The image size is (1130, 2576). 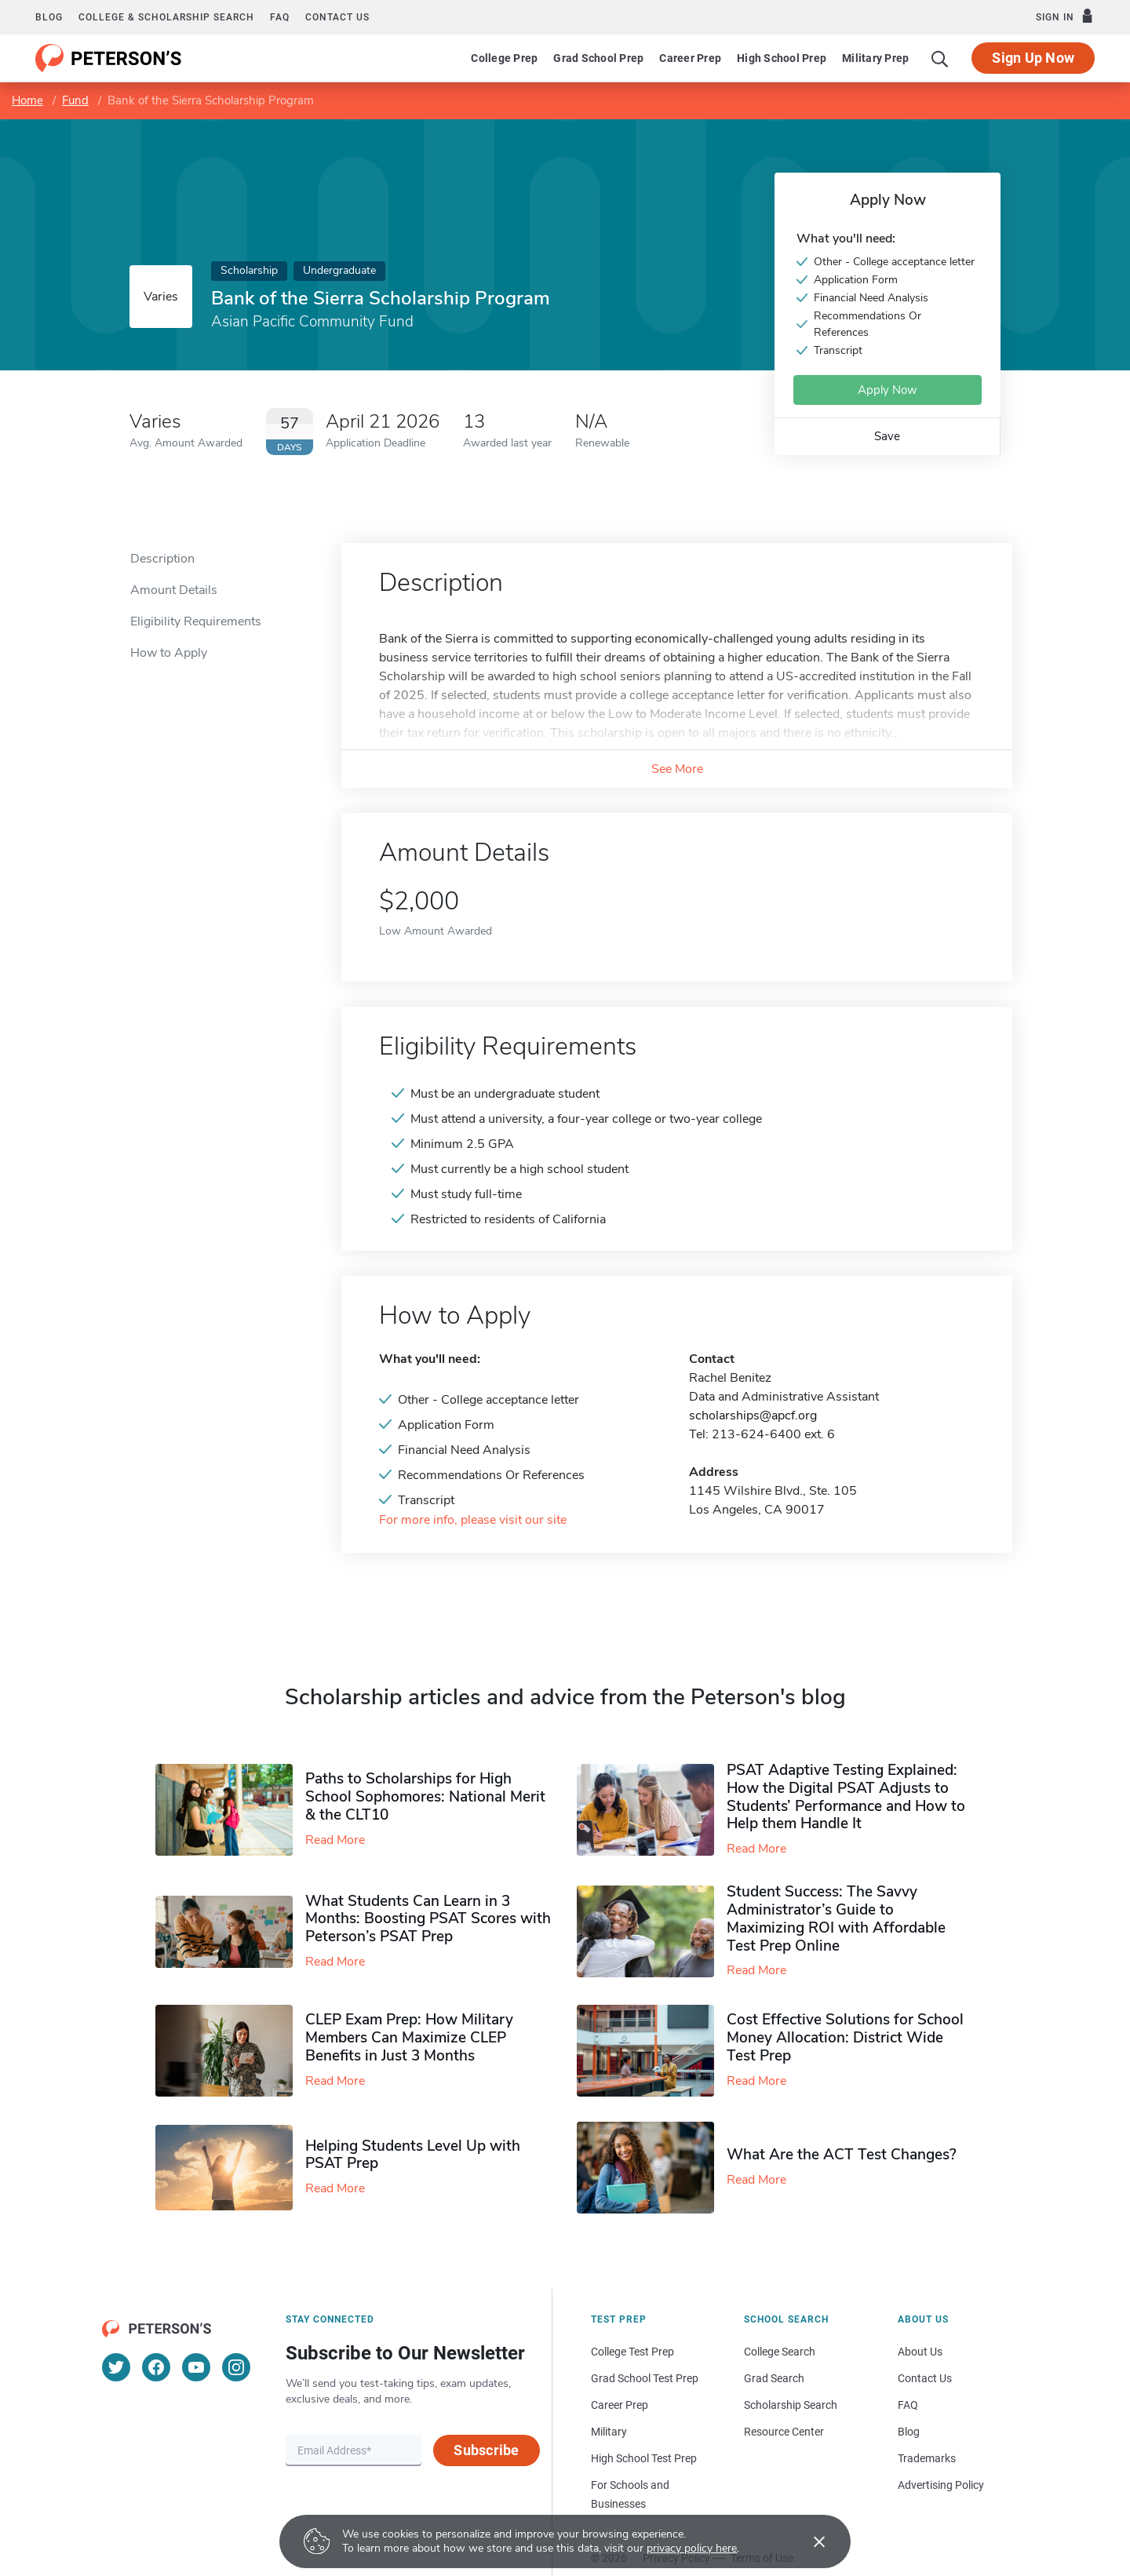 I want to click on [Search], so click(x=940, y=58).